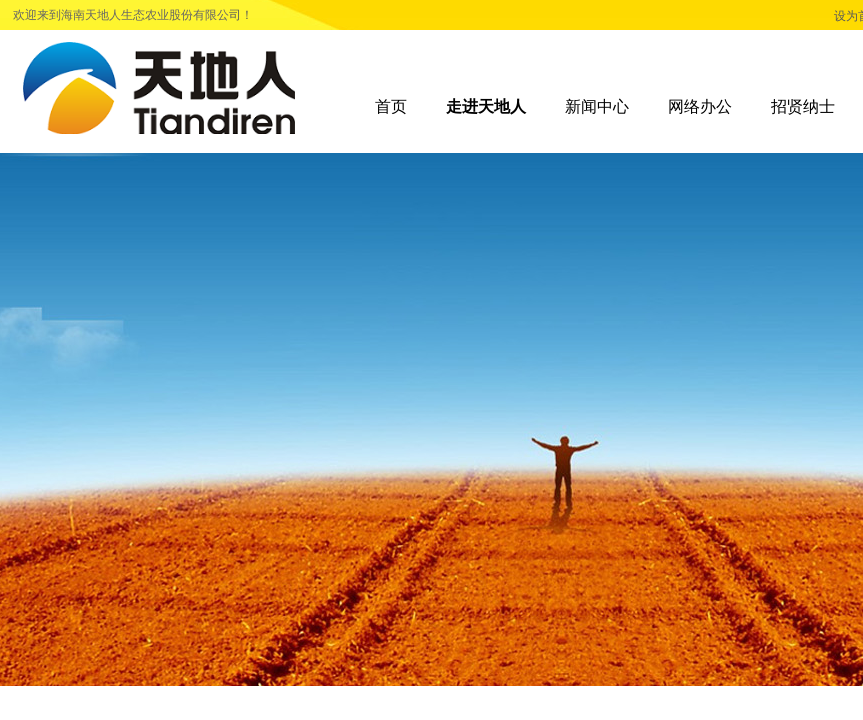  Describe the element at coordinates (700, 106) in the screenshot. I see `网络办公` at that location.